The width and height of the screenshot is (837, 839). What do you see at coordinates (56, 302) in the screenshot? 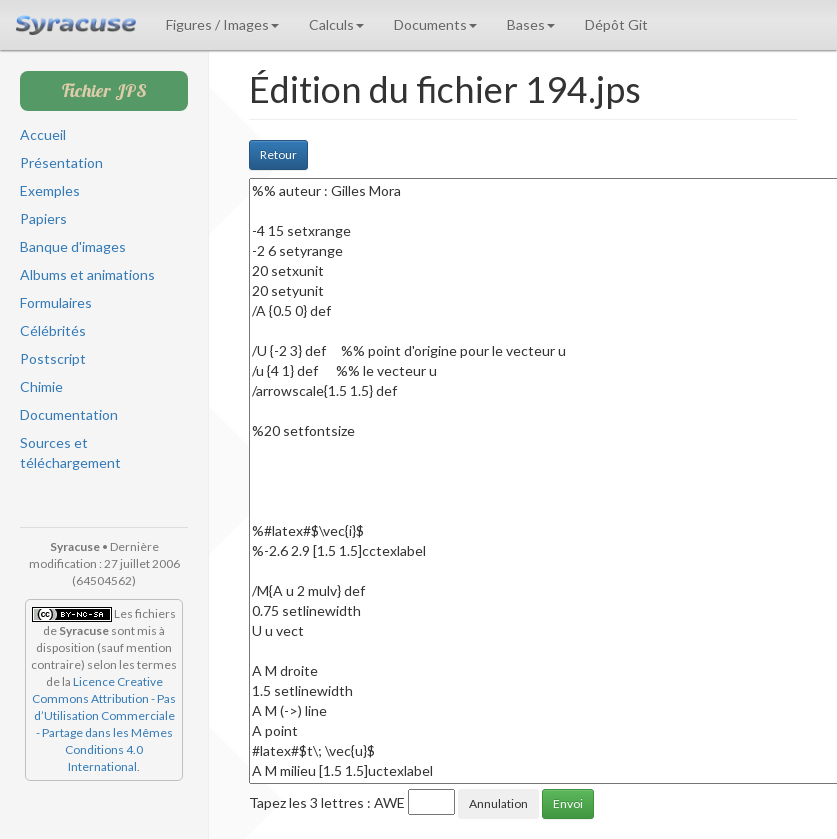
I see `Formulaires` at bounding box center [56, 302].